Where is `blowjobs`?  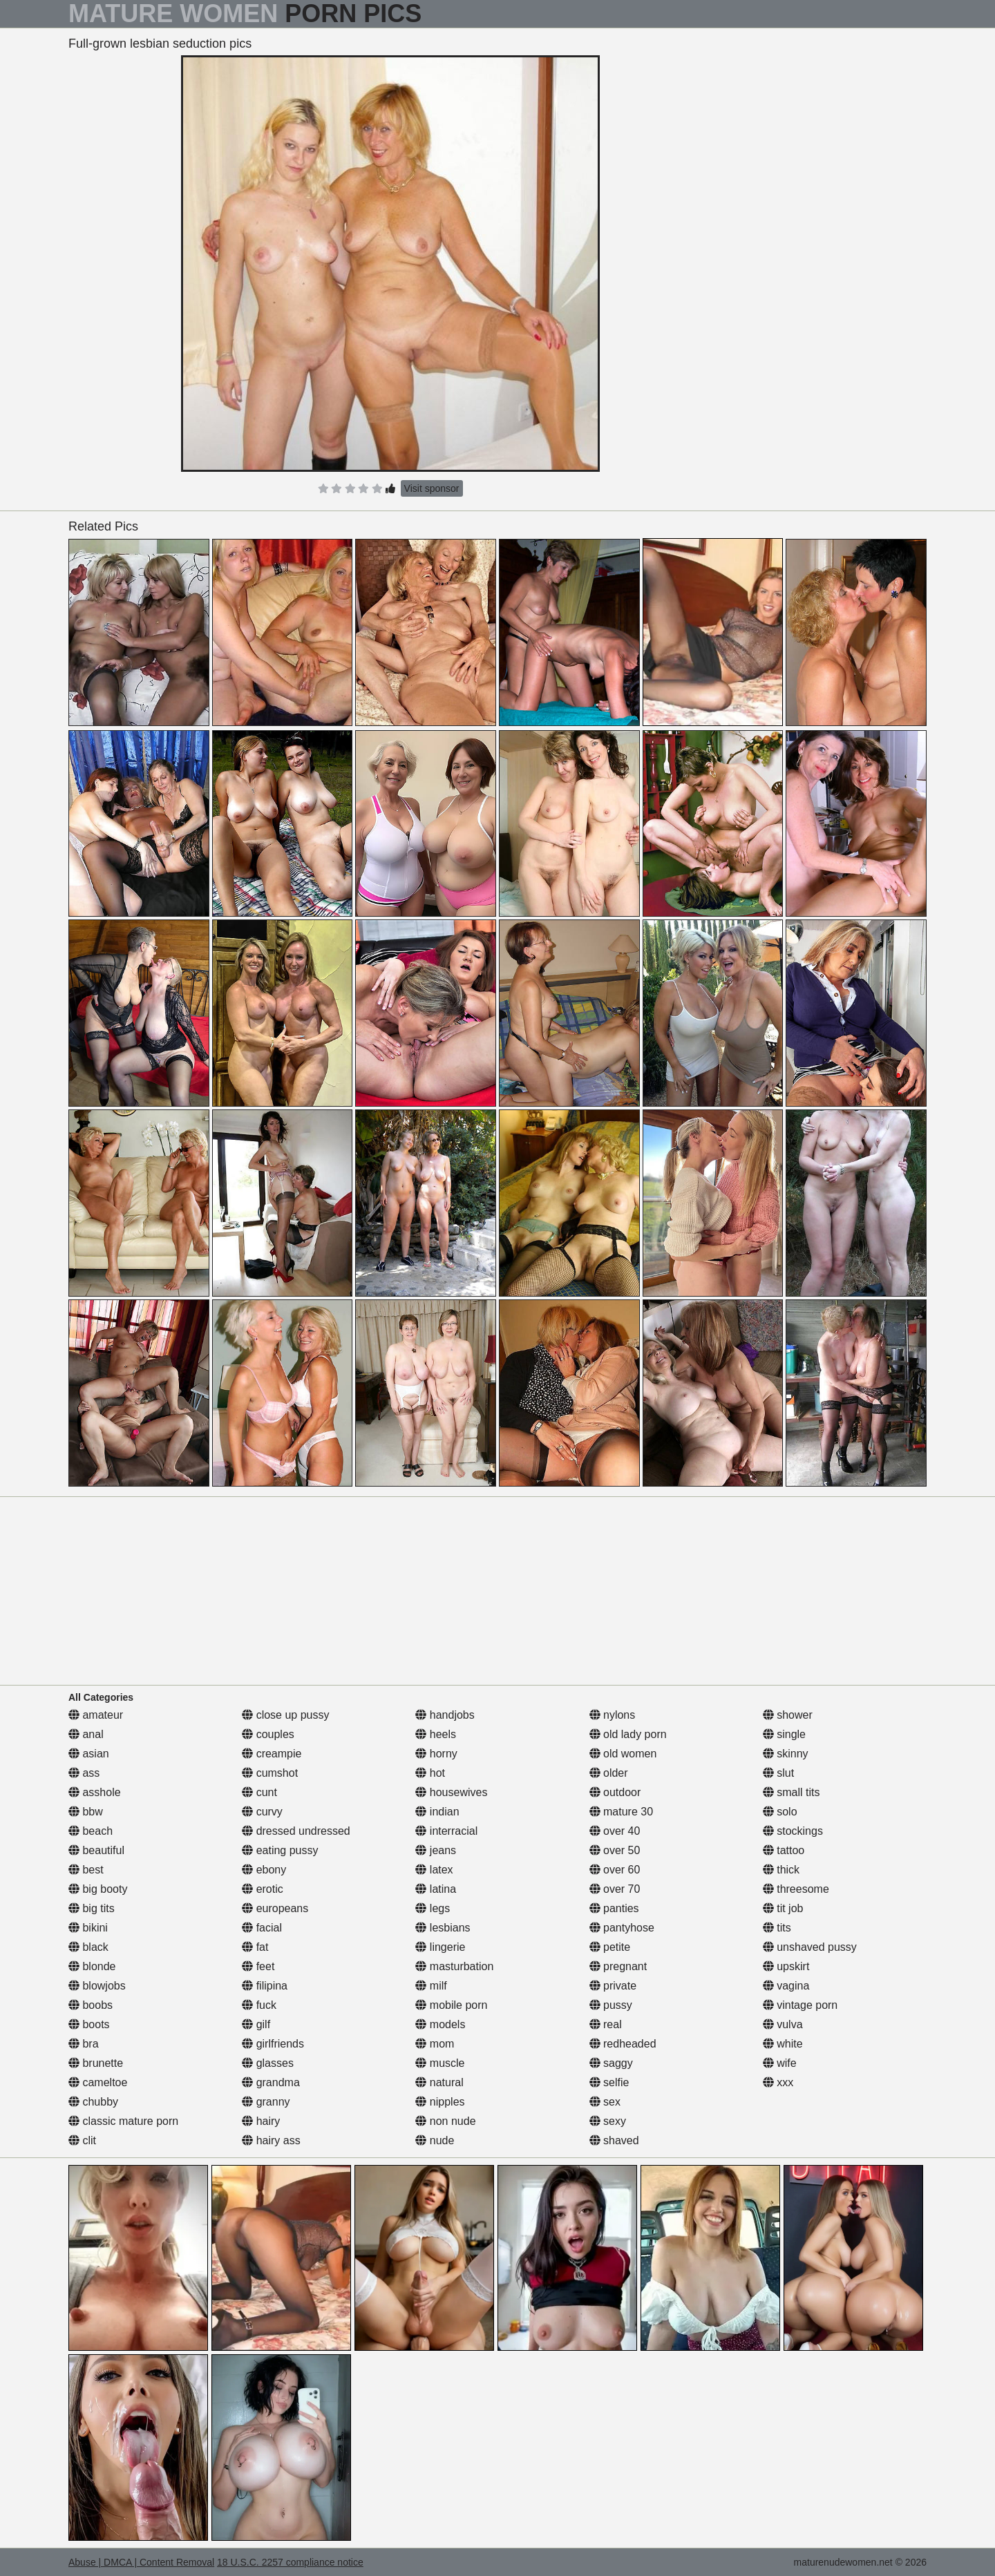 blowjobs is located at coordinates (97, 1986).